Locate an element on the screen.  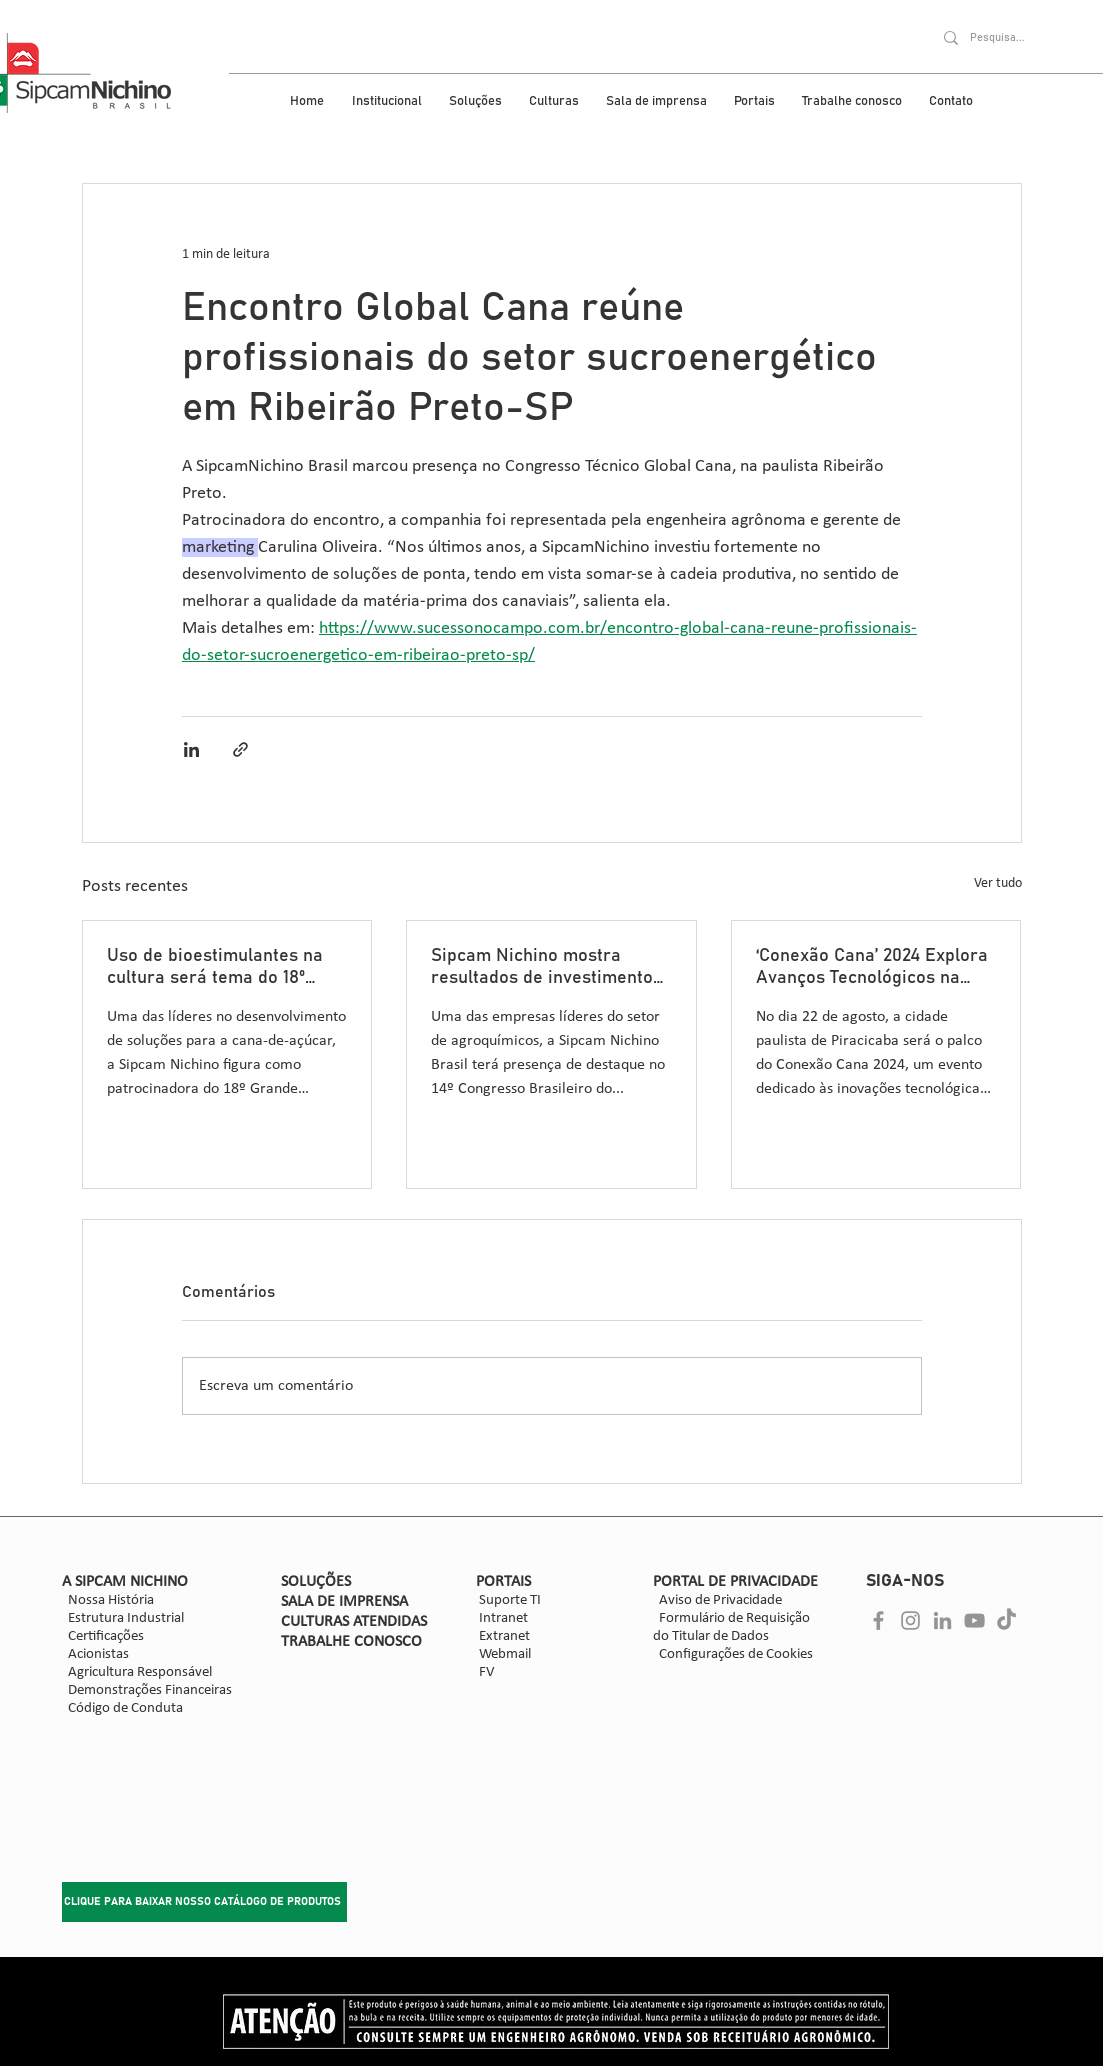
Certificações is located at coordinates (103, 1636).